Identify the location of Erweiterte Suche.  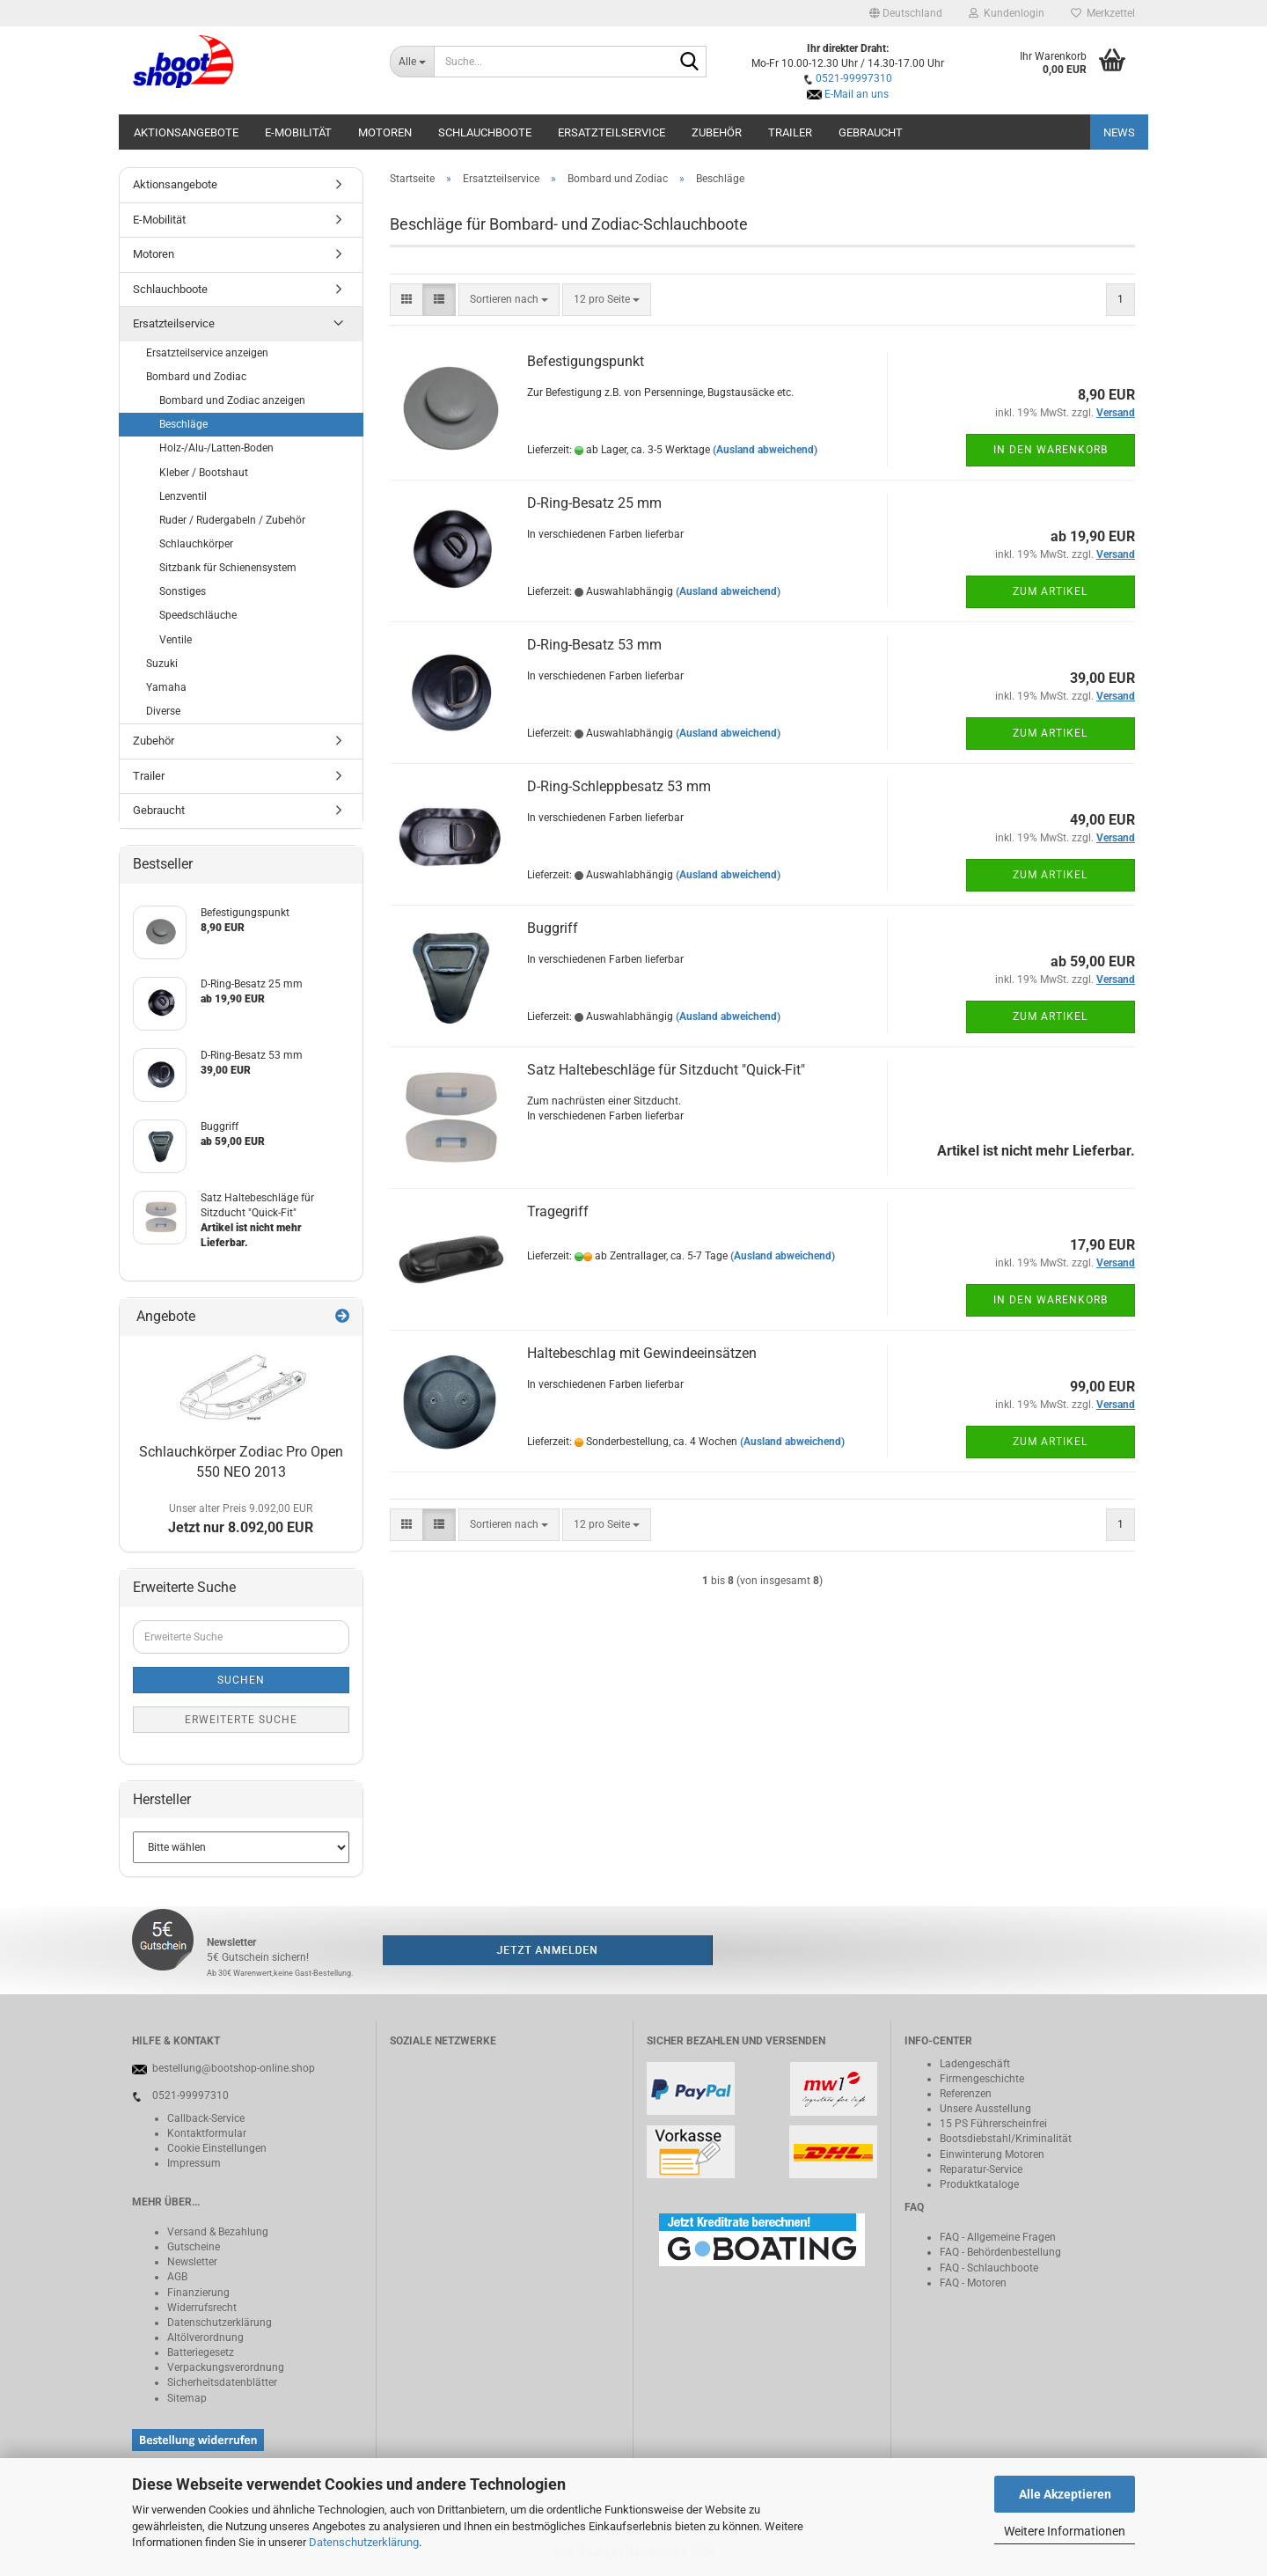
(241, 1720).